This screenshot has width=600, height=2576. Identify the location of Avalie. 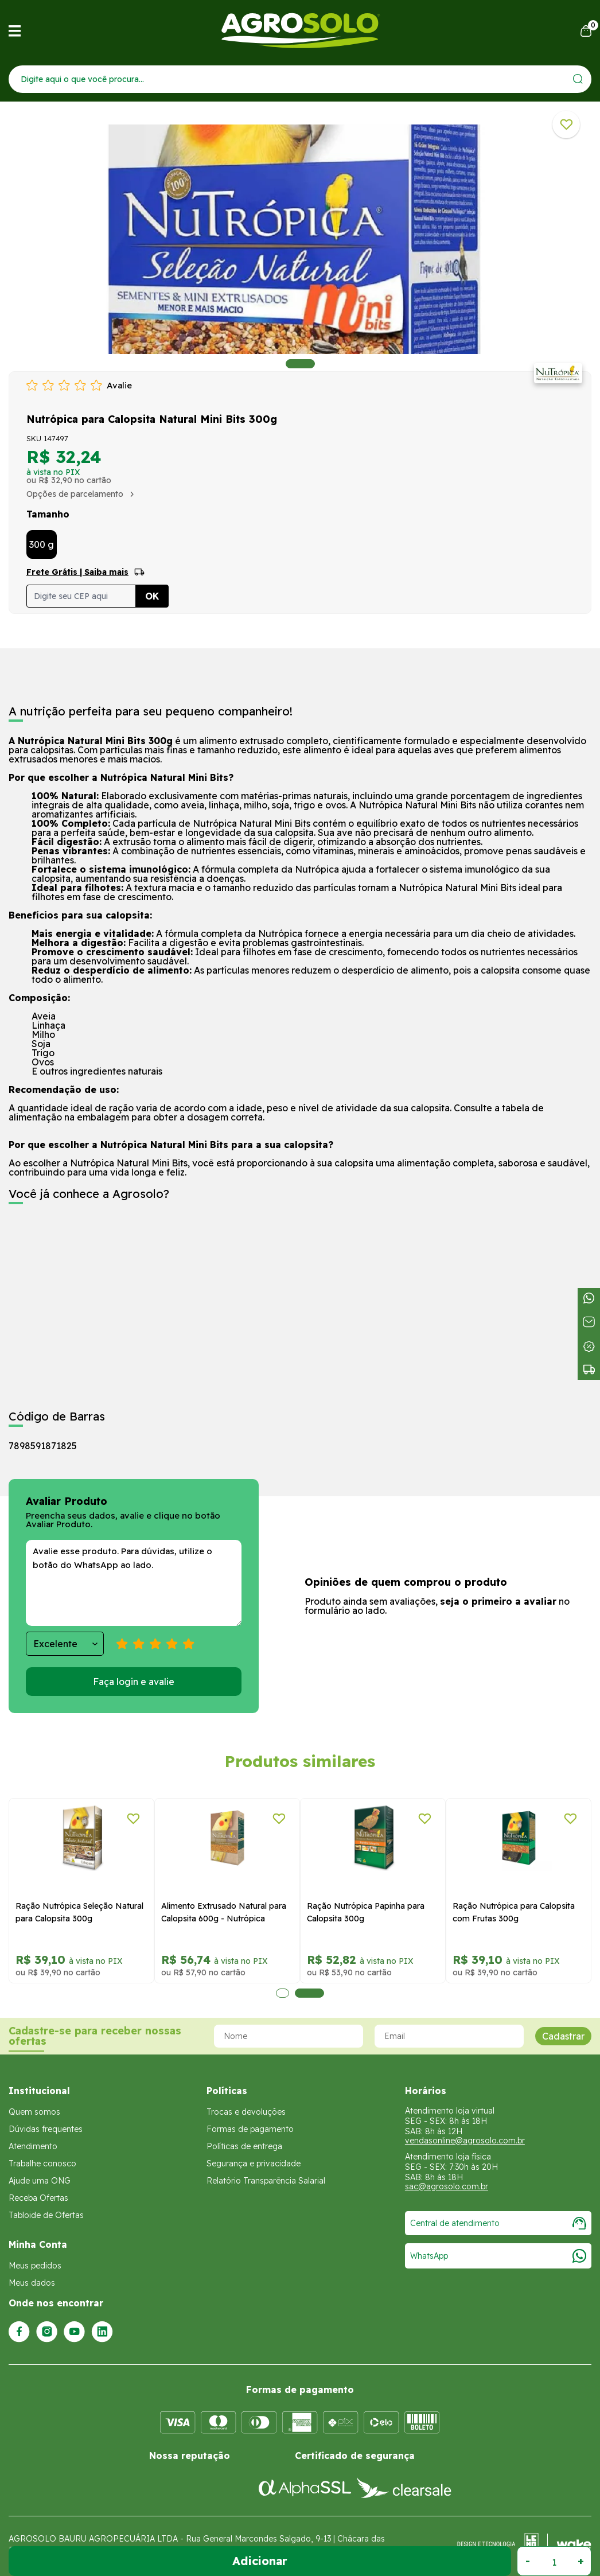
(119, 385).